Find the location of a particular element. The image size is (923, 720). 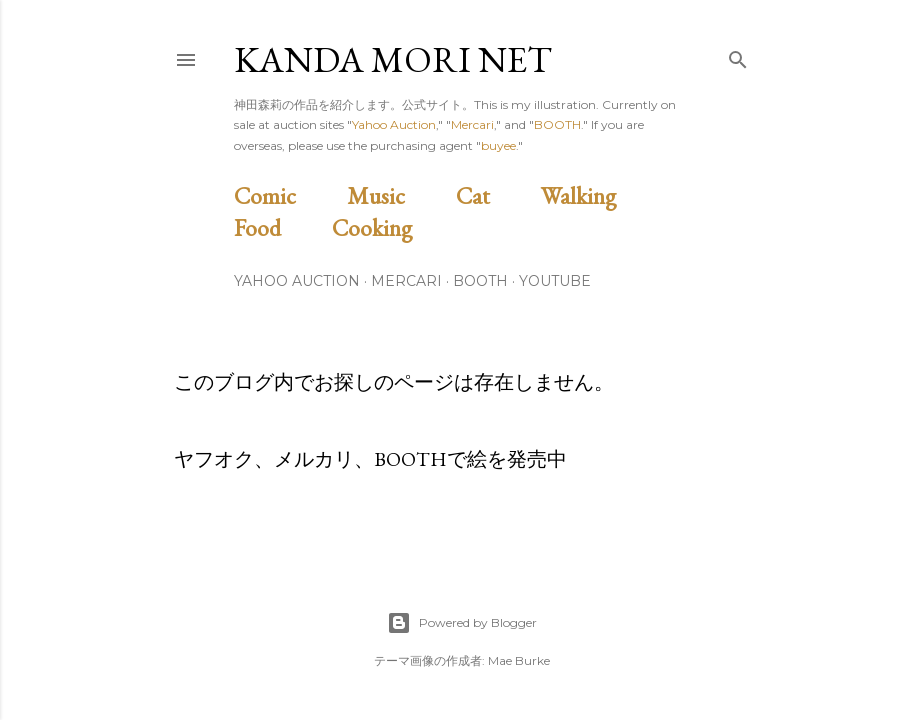

Mercari is located at coordinates (472, 124).